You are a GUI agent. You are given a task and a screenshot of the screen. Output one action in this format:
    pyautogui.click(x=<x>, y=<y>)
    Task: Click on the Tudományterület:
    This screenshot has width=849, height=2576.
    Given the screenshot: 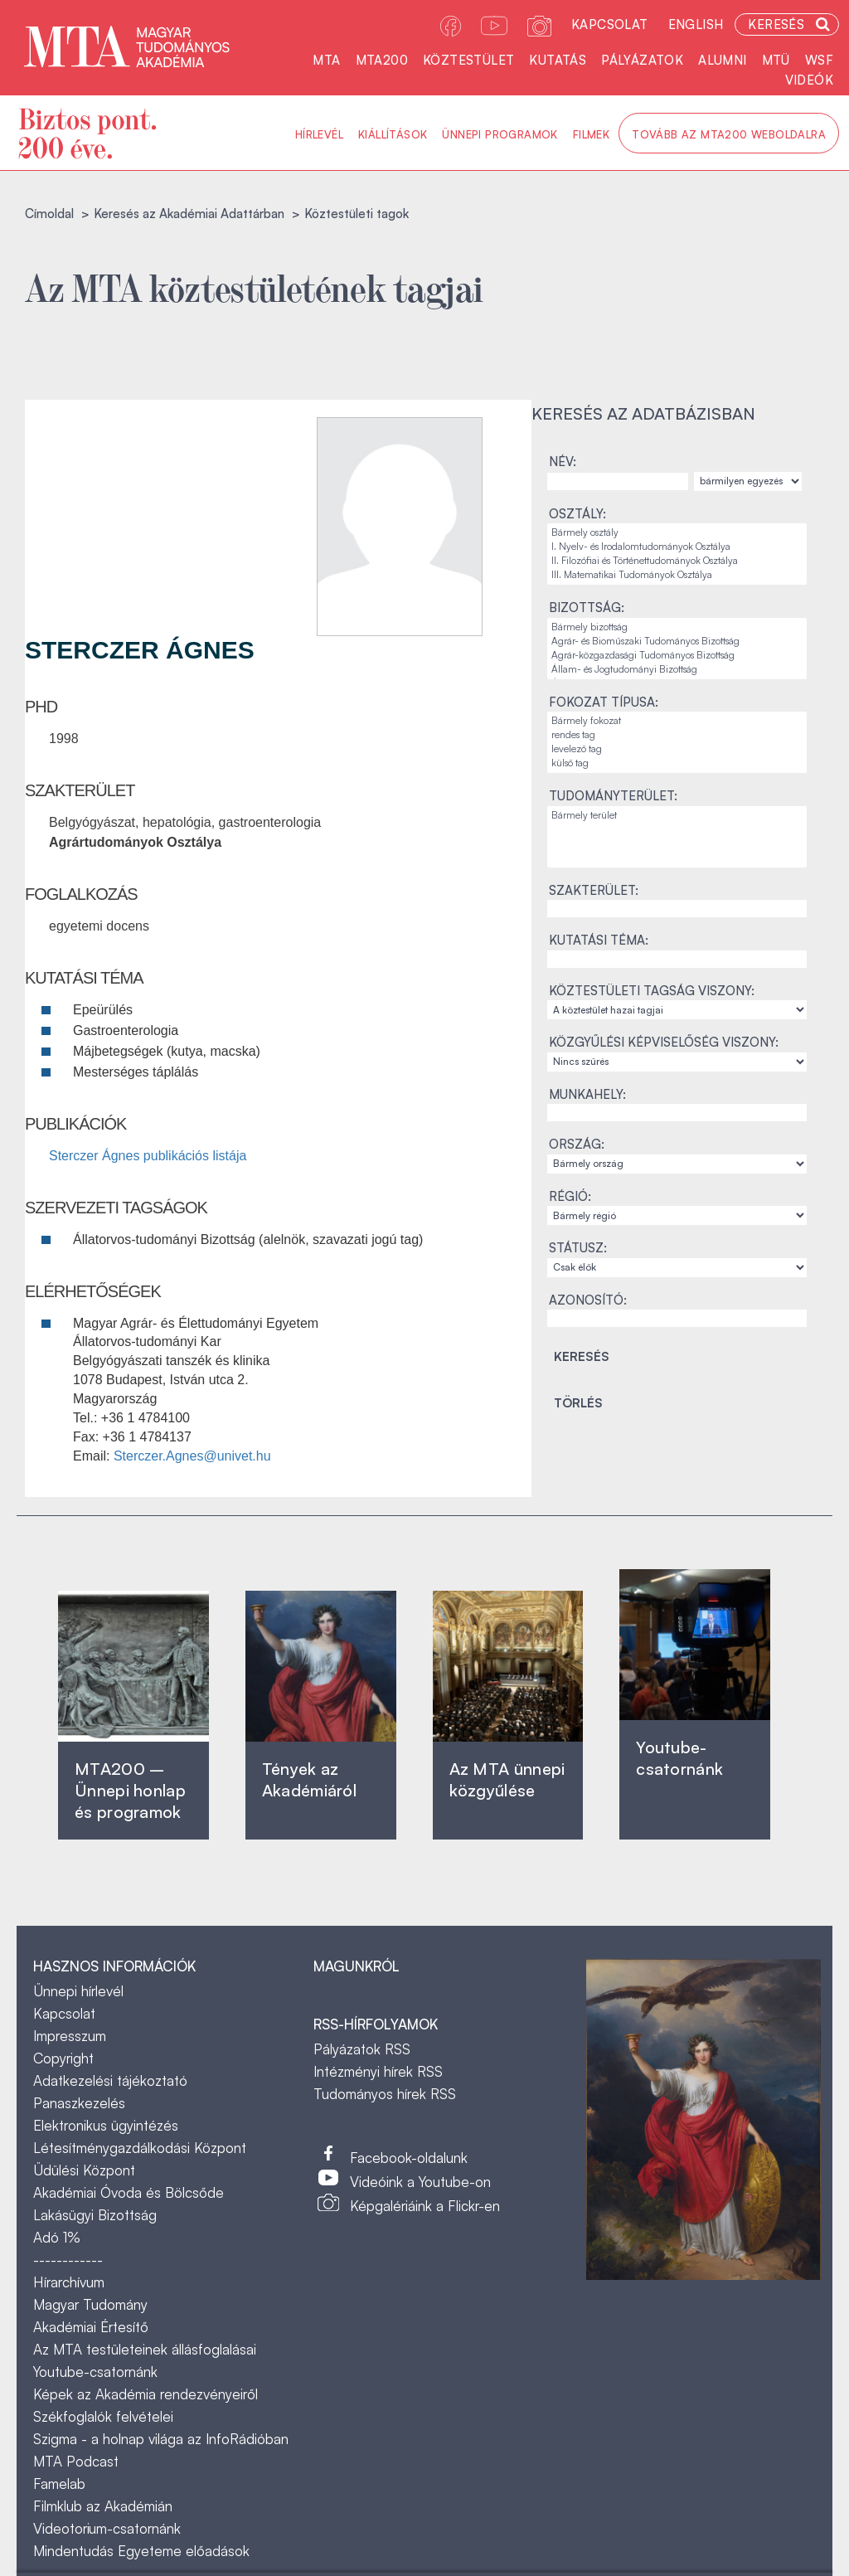 What is the action you would take?
    pyautogui.click(x=613, y=796)
    